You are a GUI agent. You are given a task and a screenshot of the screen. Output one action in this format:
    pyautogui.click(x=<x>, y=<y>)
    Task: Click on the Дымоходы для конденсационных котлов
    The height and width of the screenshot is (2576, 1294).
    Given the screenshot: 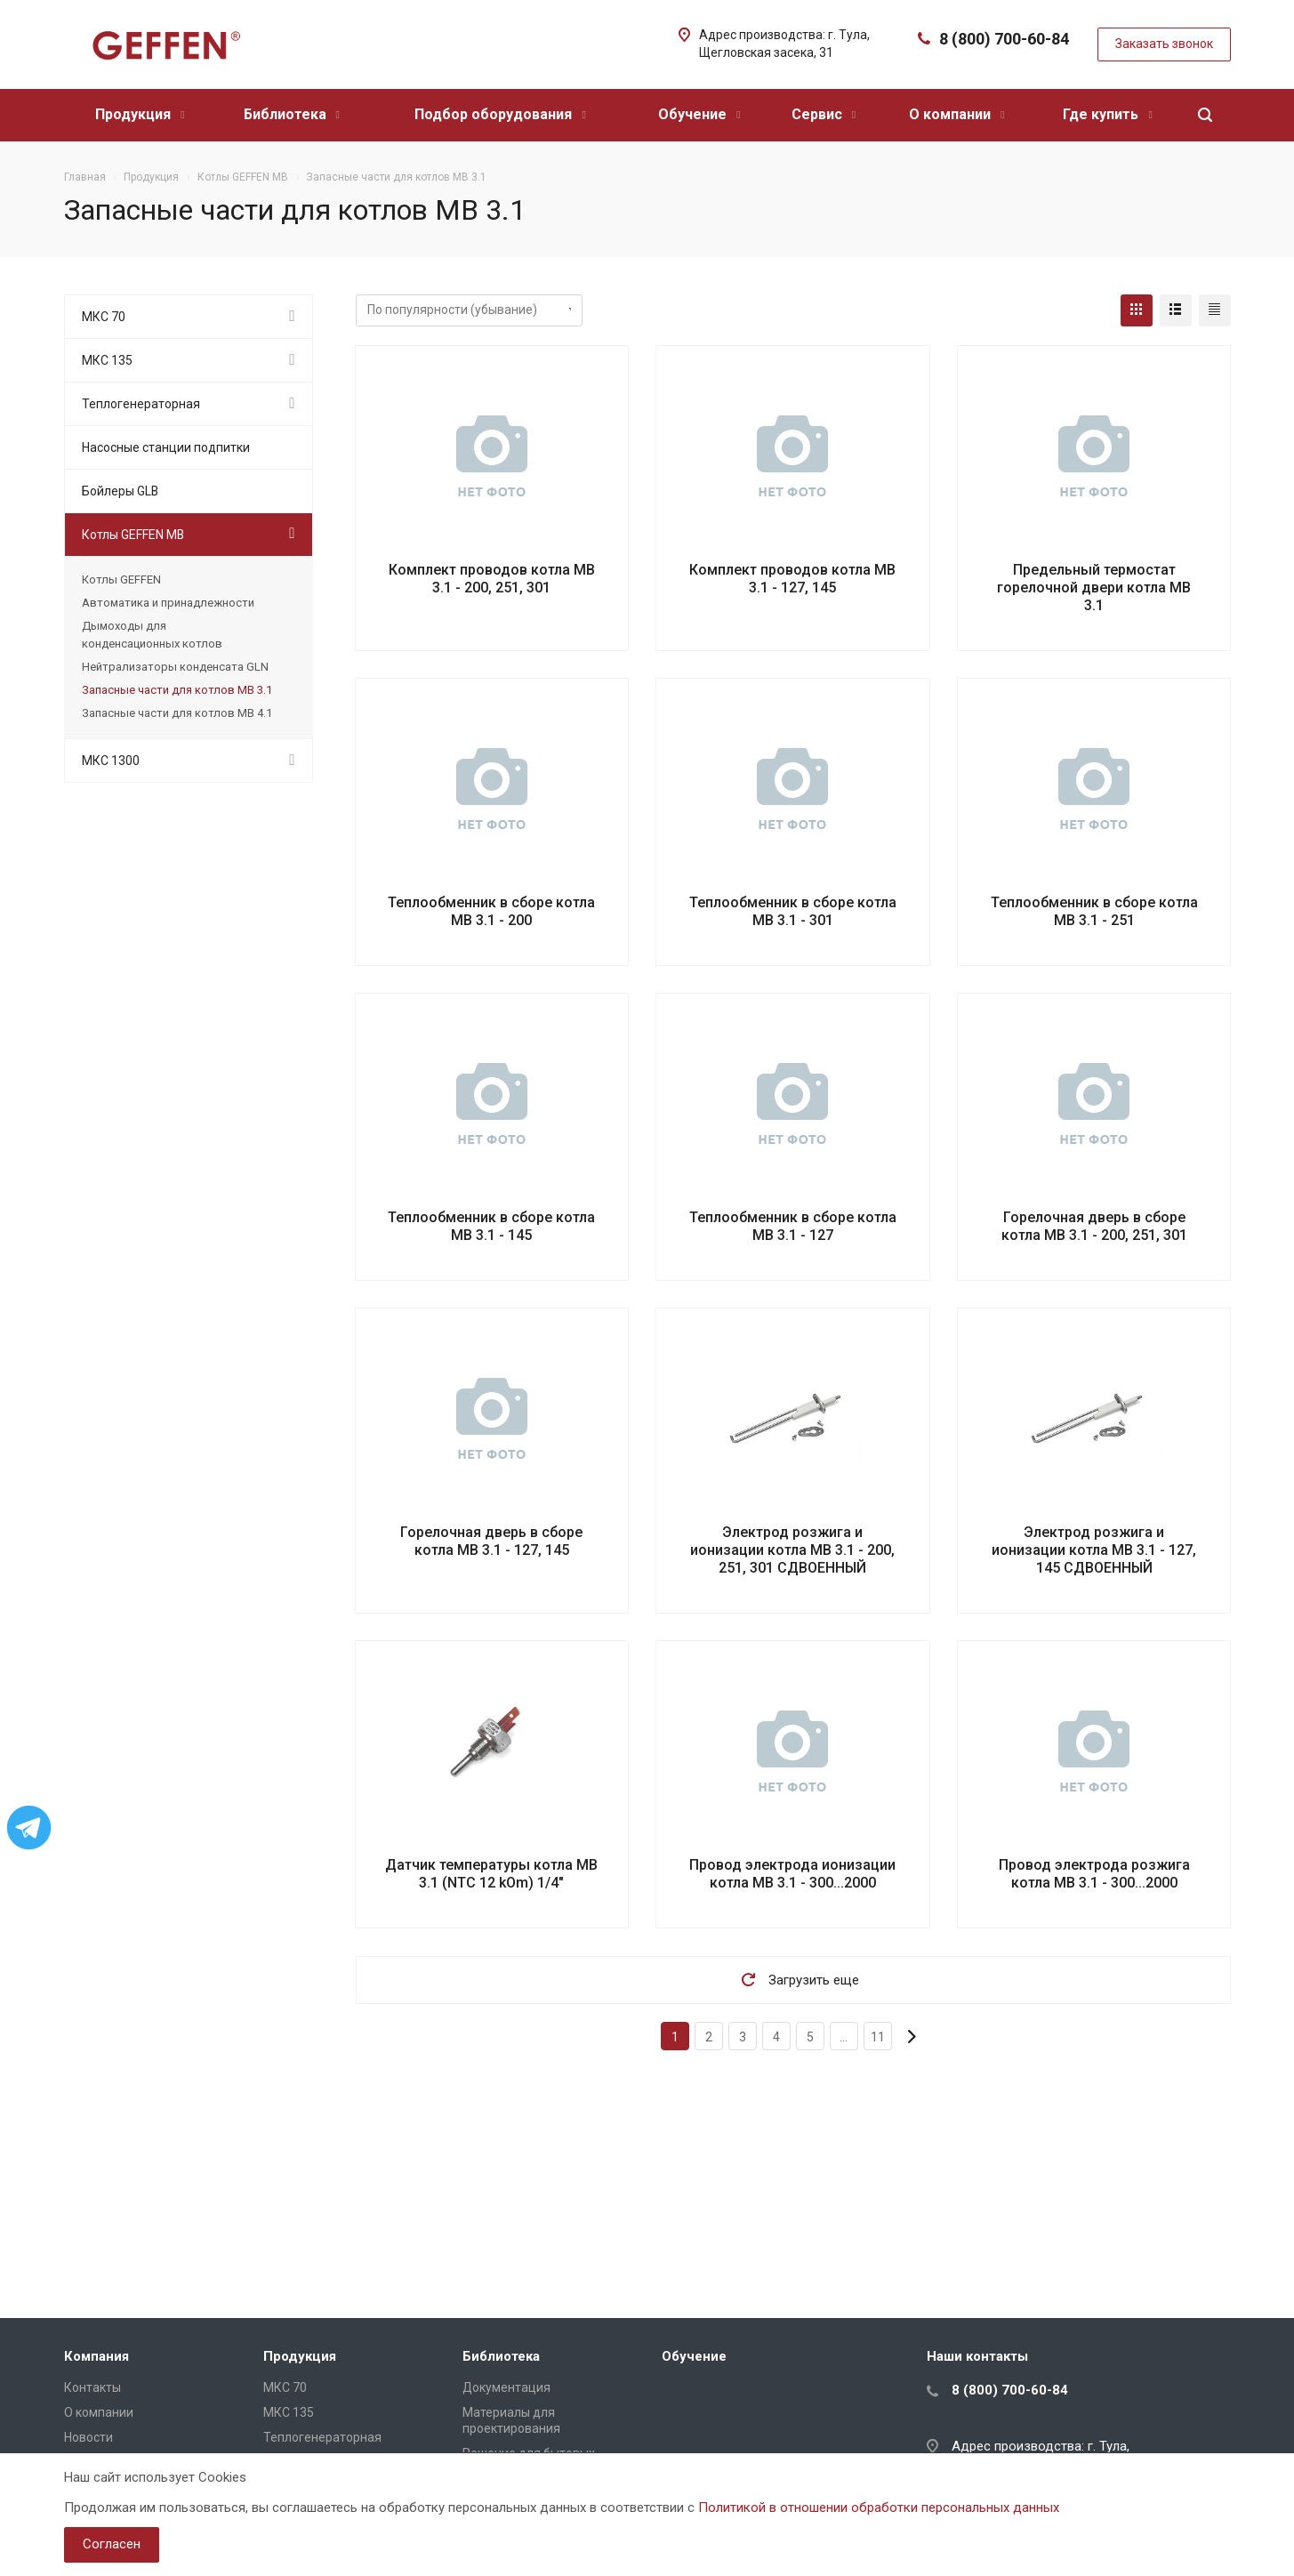 What is the action you would take?
    pyautogui.click(x=152, y=634)
    